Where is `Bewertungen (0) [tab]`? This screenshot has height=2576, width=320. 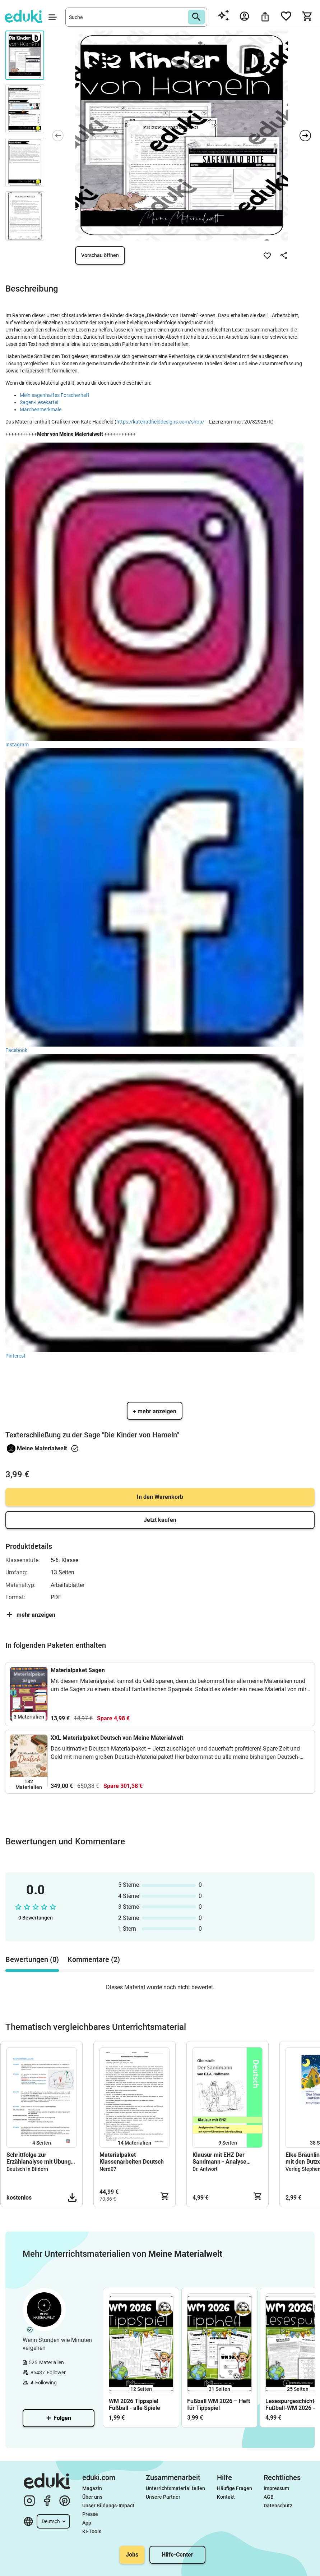
Bewertungen (0) [tab] is located at coordinates (32, 1959).